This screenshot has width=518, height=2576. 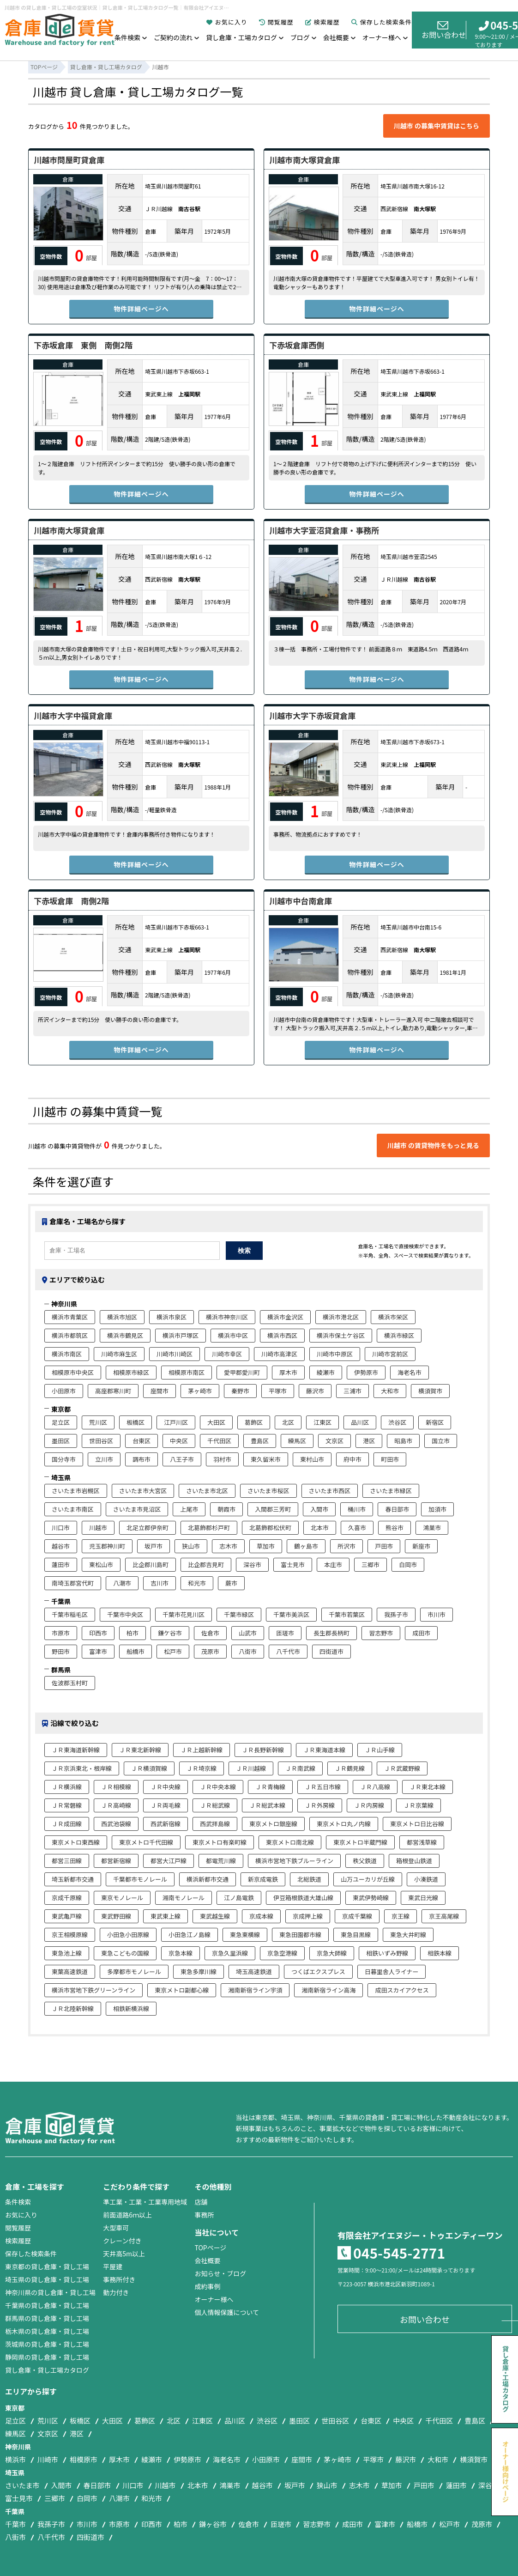 What do you see at coordinates (131, 2008) in the screenshot?
I see `相鉄新横浜線` at bounding box center [131, 2008].